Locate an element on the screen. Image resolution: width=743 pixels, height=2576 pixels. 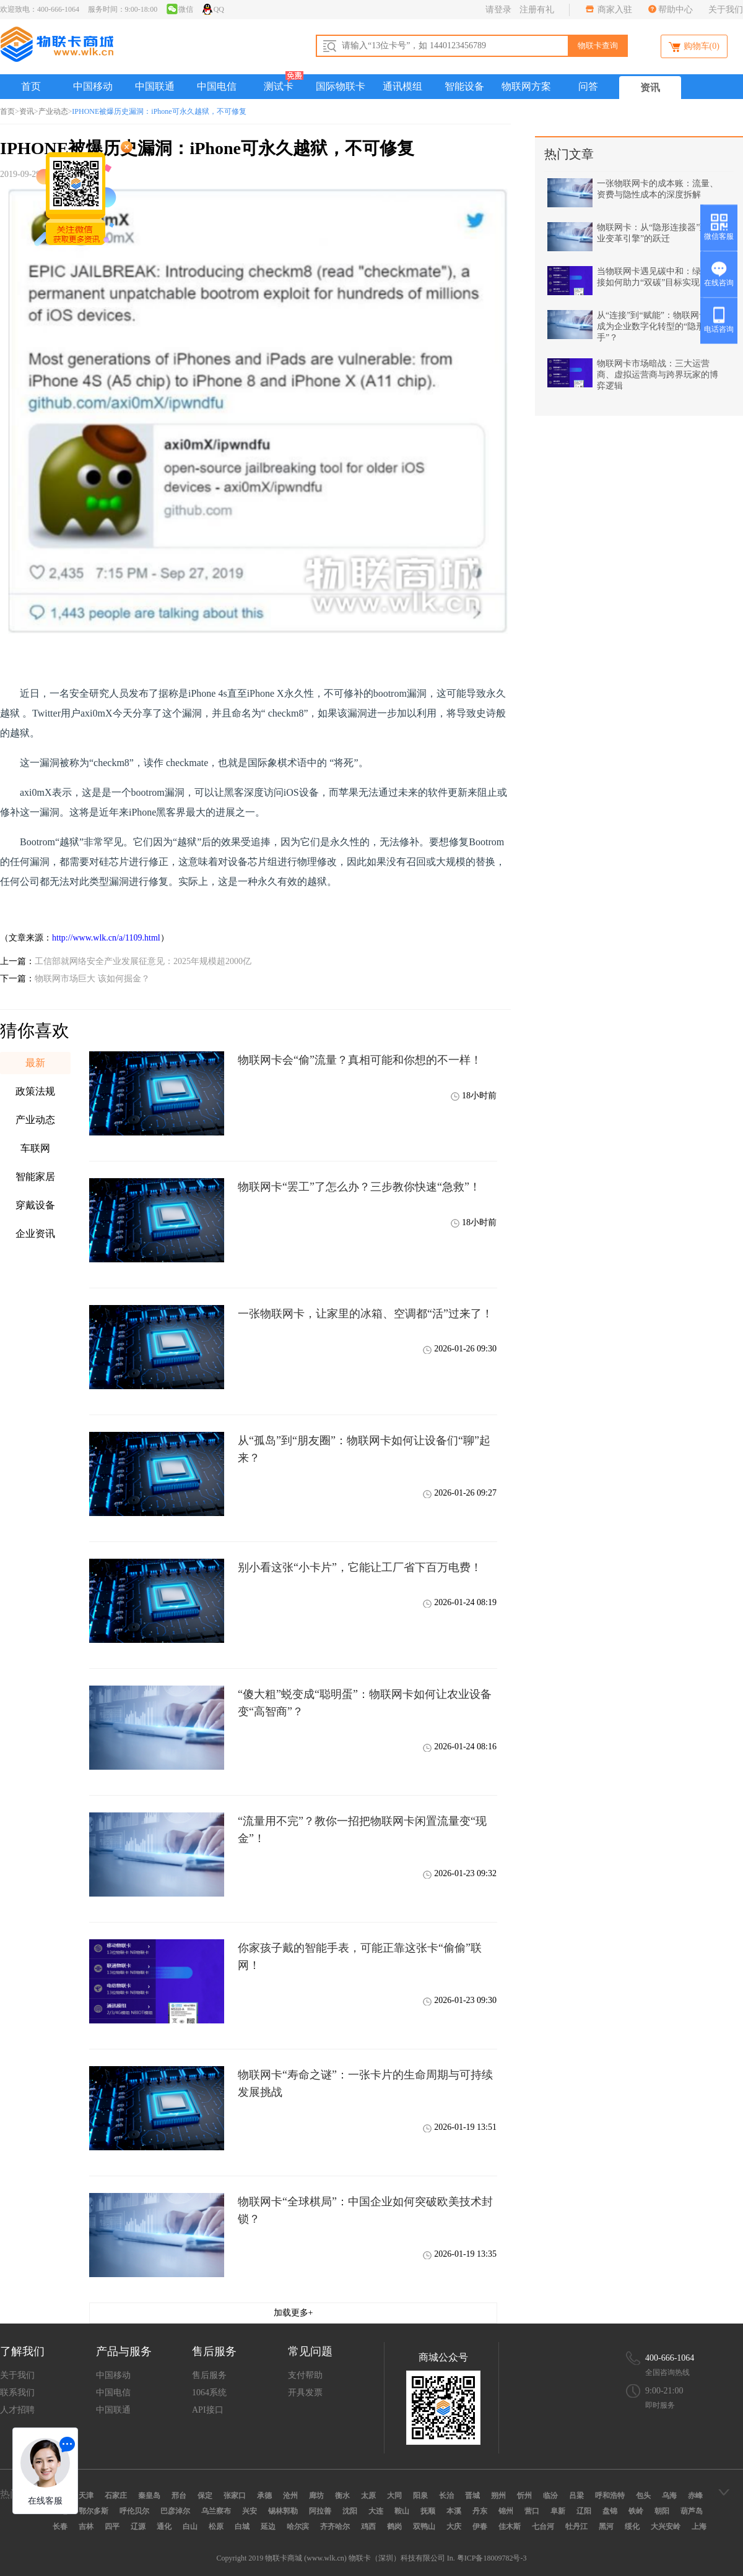
购物车 is located at coordinates (694, 47).